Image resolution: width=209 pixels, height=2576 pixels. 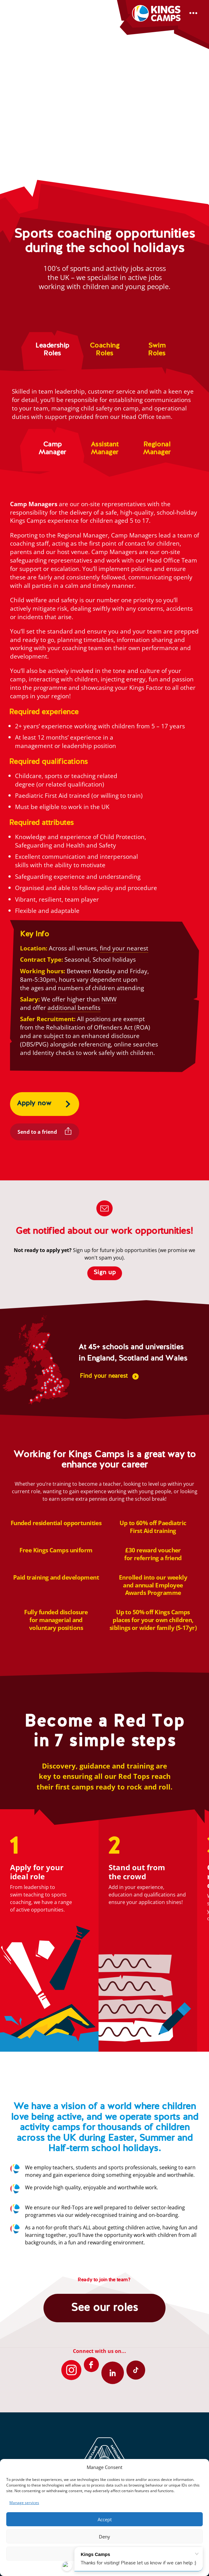 What do you see at coordinates (105, 2519) in the screenshot?
I see `Accept` at bounding box center [105, 2519].